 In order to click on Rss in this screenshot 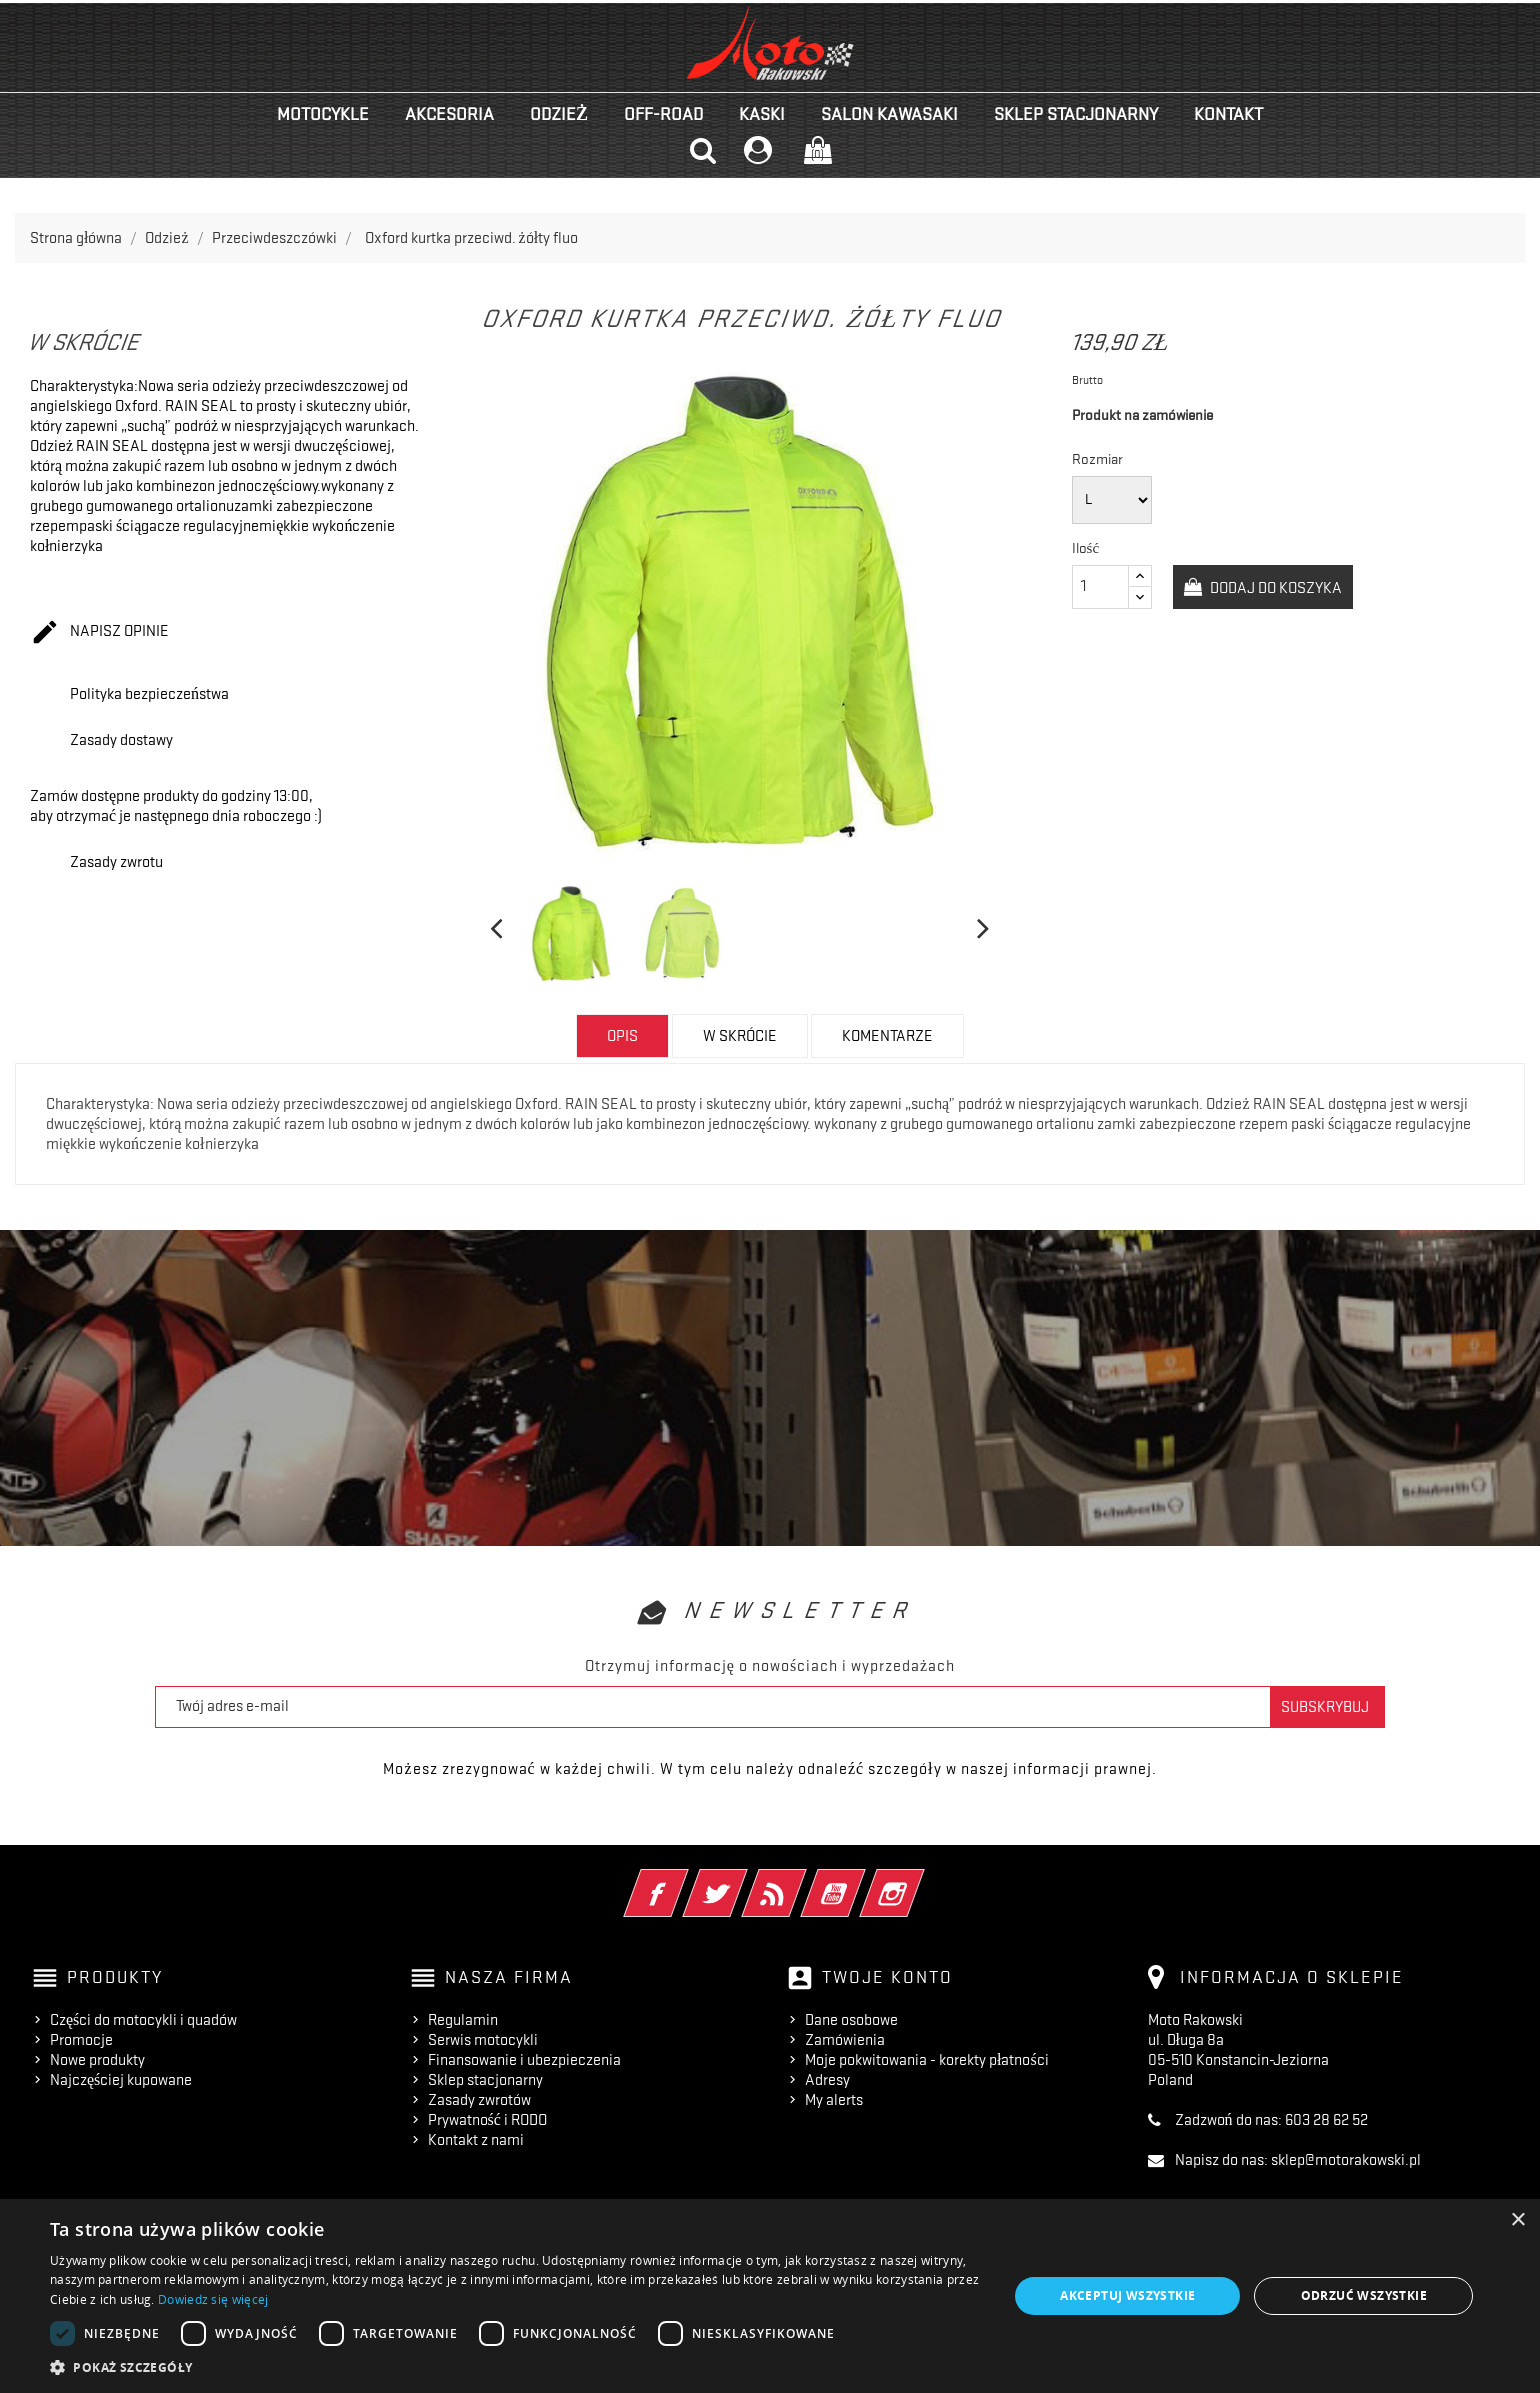, I will do `click(801, 1880)`.